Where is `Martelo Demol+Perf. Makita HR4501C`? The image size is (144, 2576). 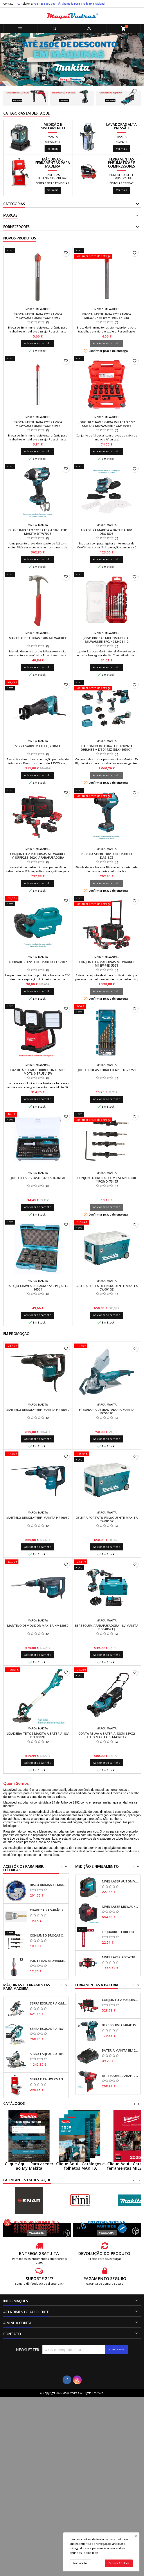 Martelo Demol+Perf. Makita HR4501C is located at coordinates (37, 1410).